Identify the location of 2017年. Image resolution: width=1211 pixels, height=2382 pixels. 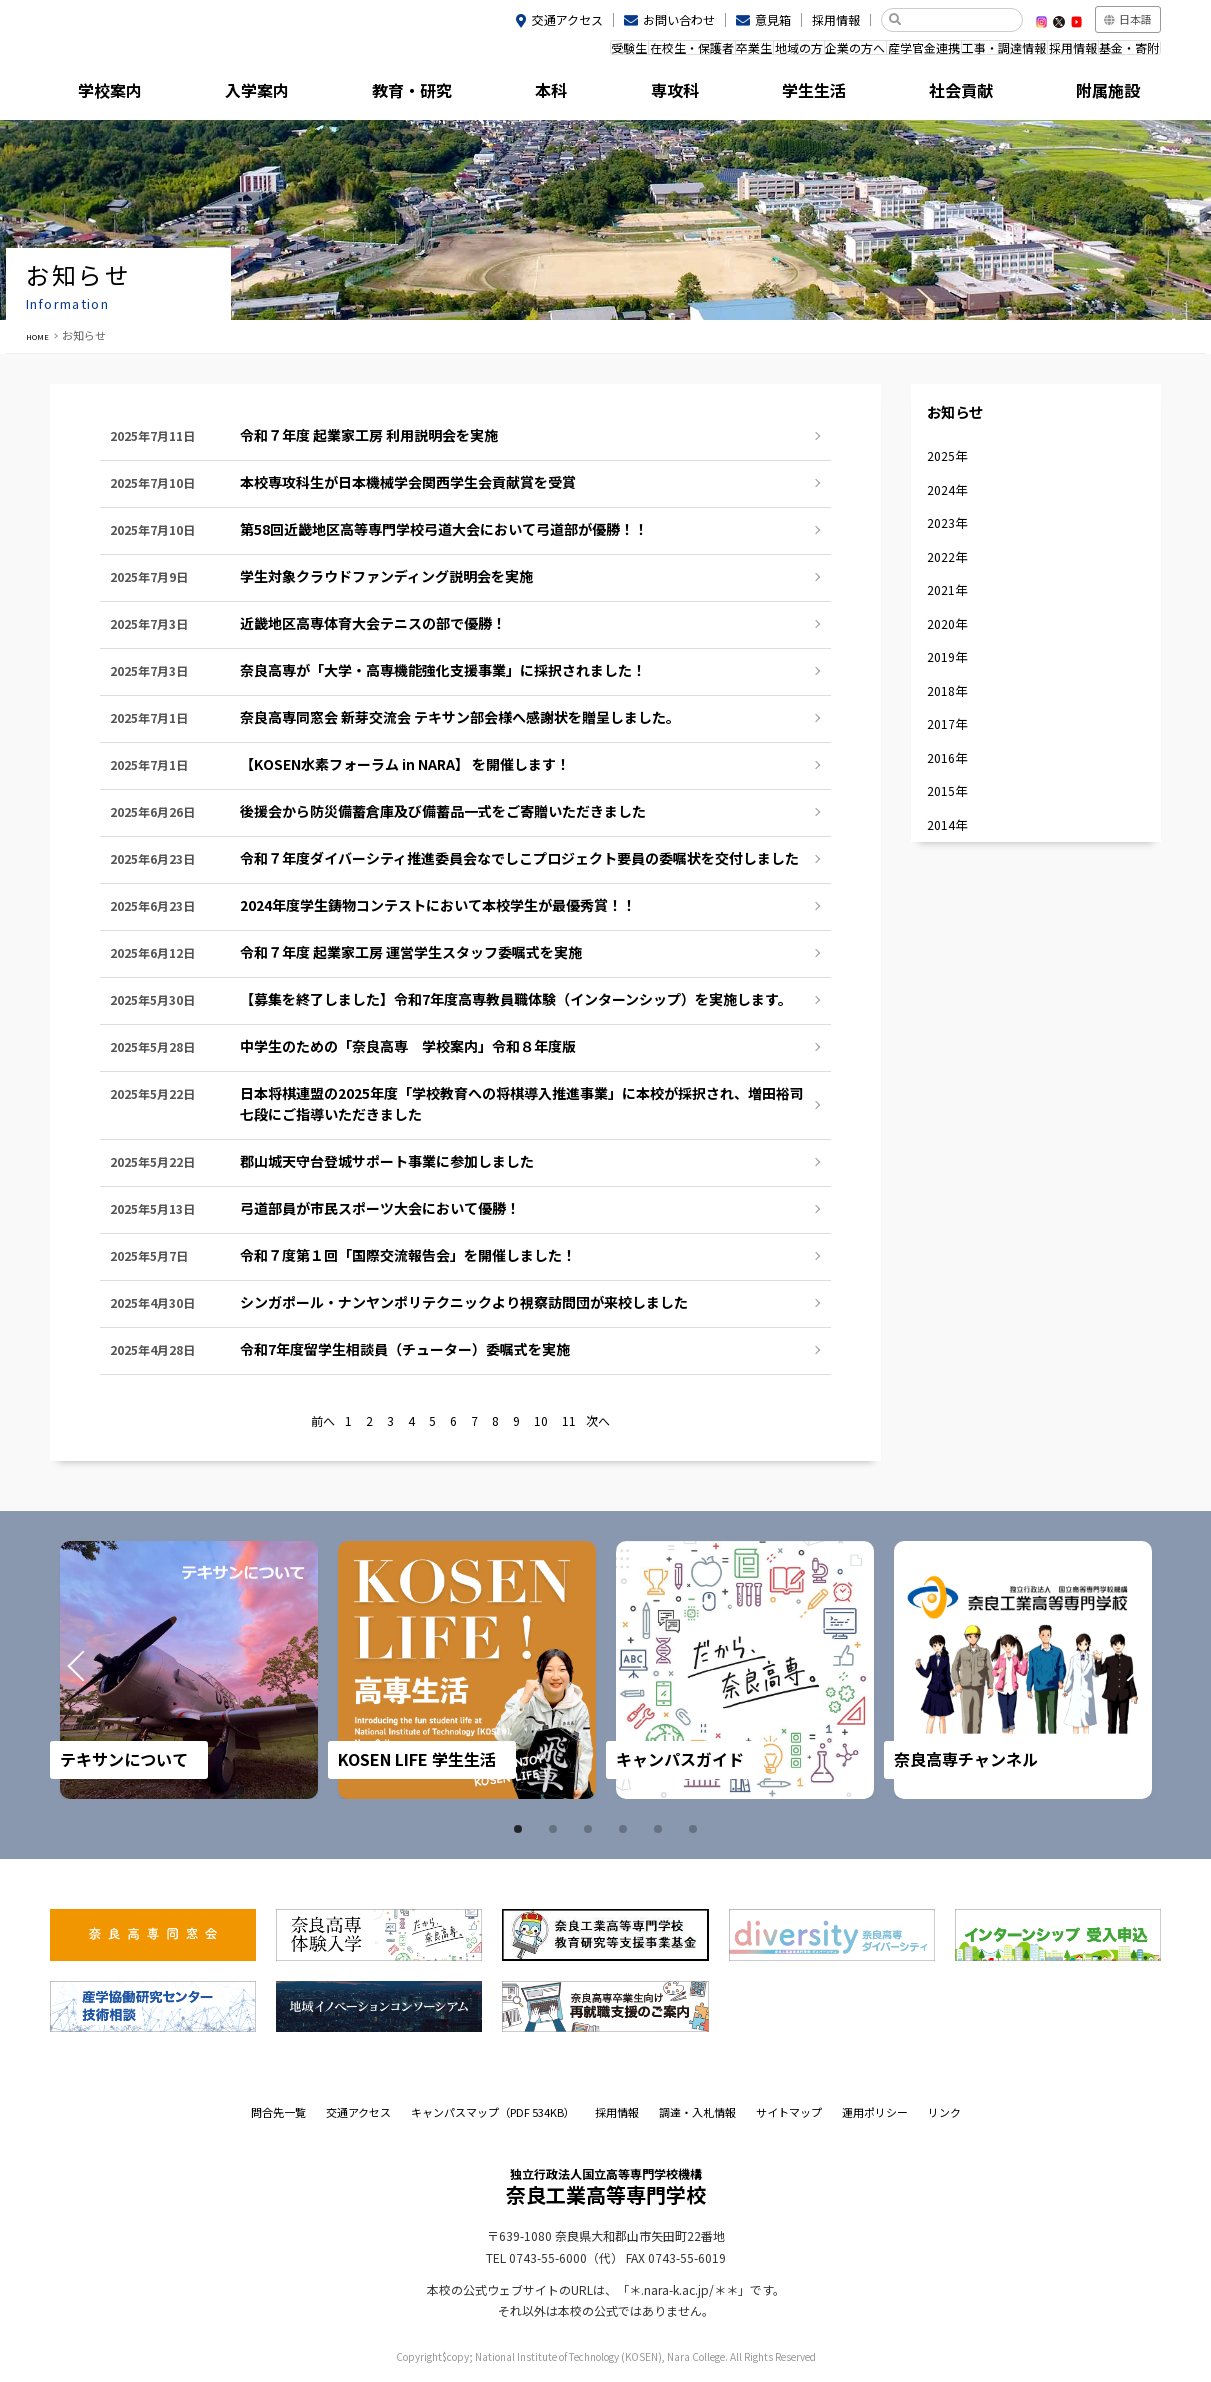
(956, 820).